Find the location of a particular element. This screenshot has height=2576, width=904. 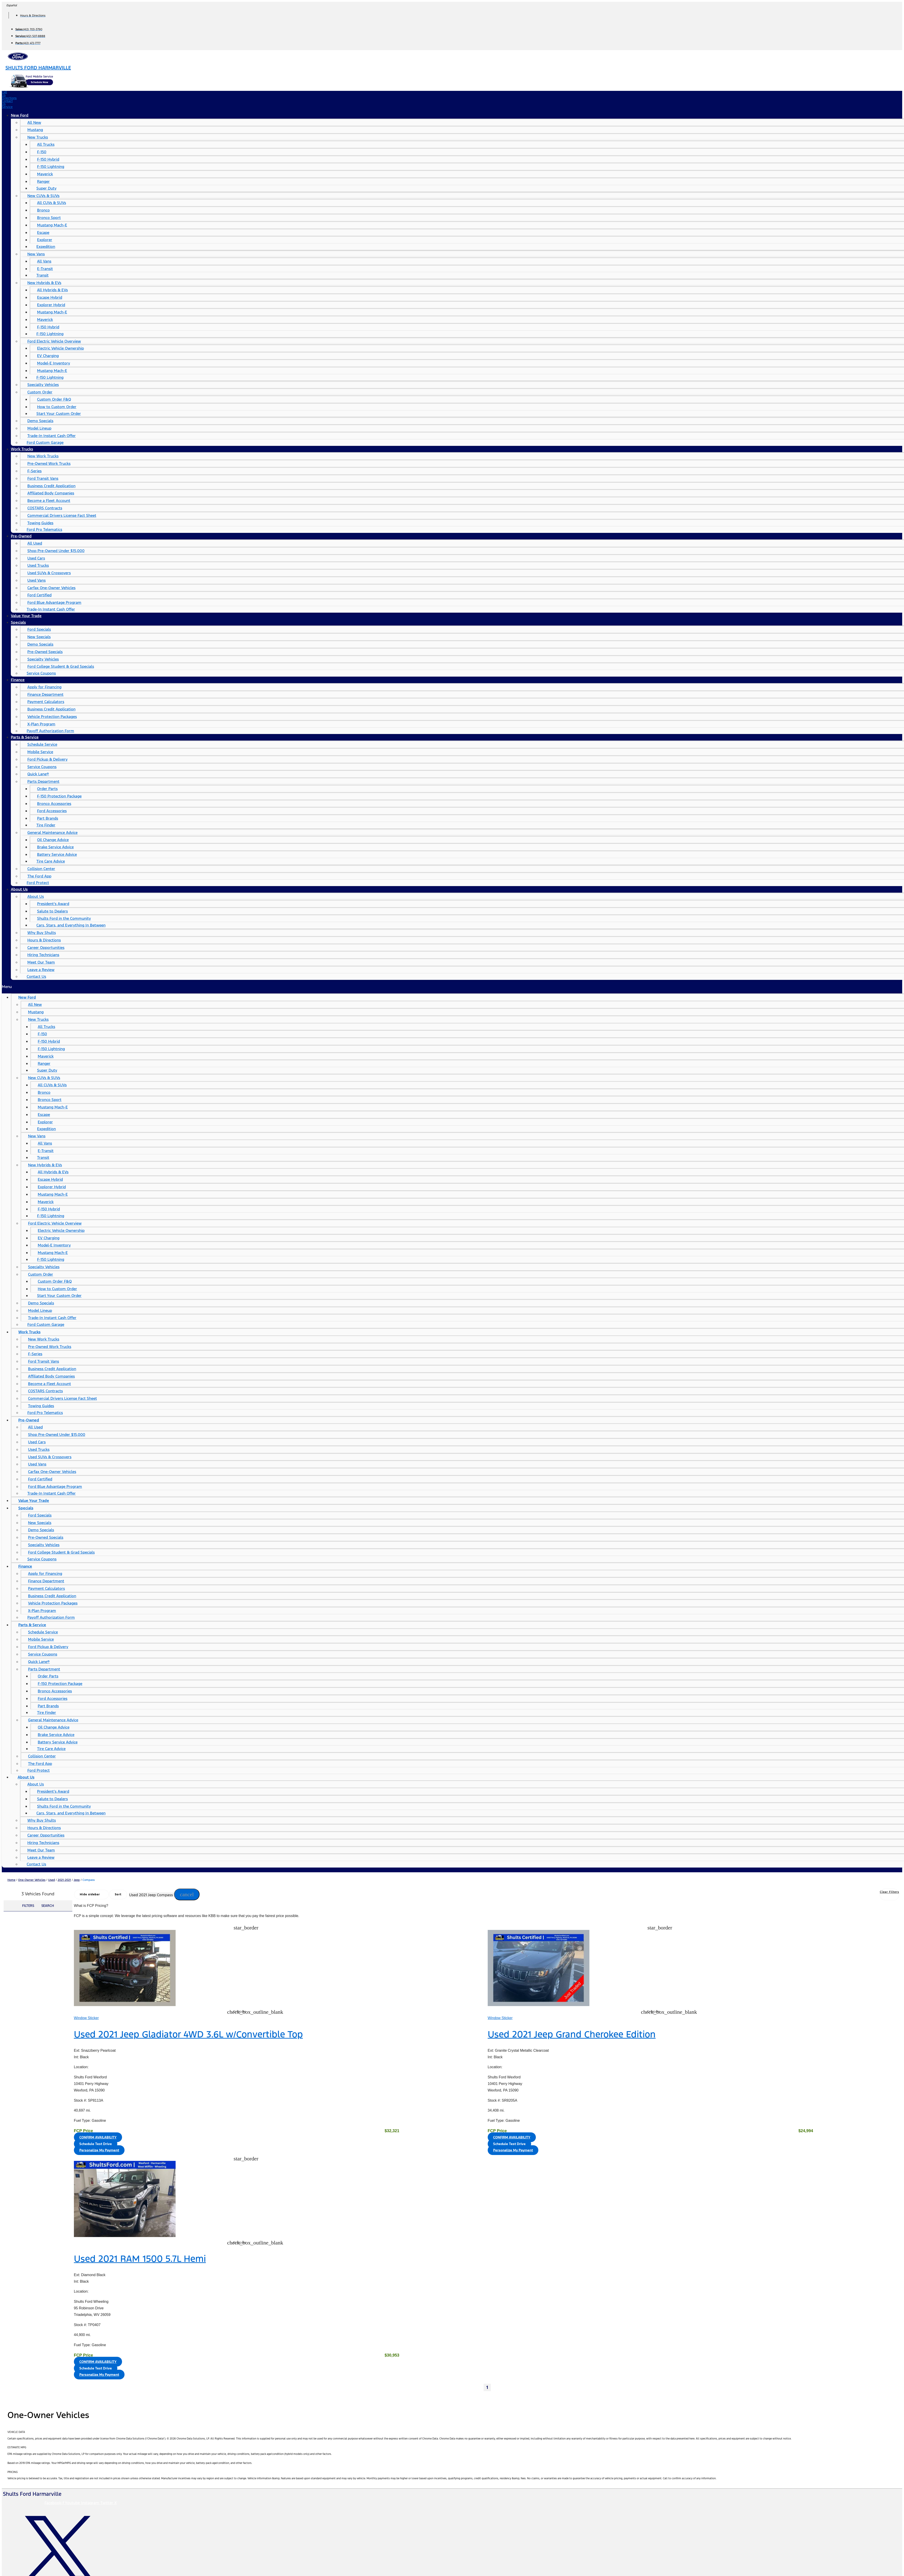

Collision Center is located at coordinates (41, 868).